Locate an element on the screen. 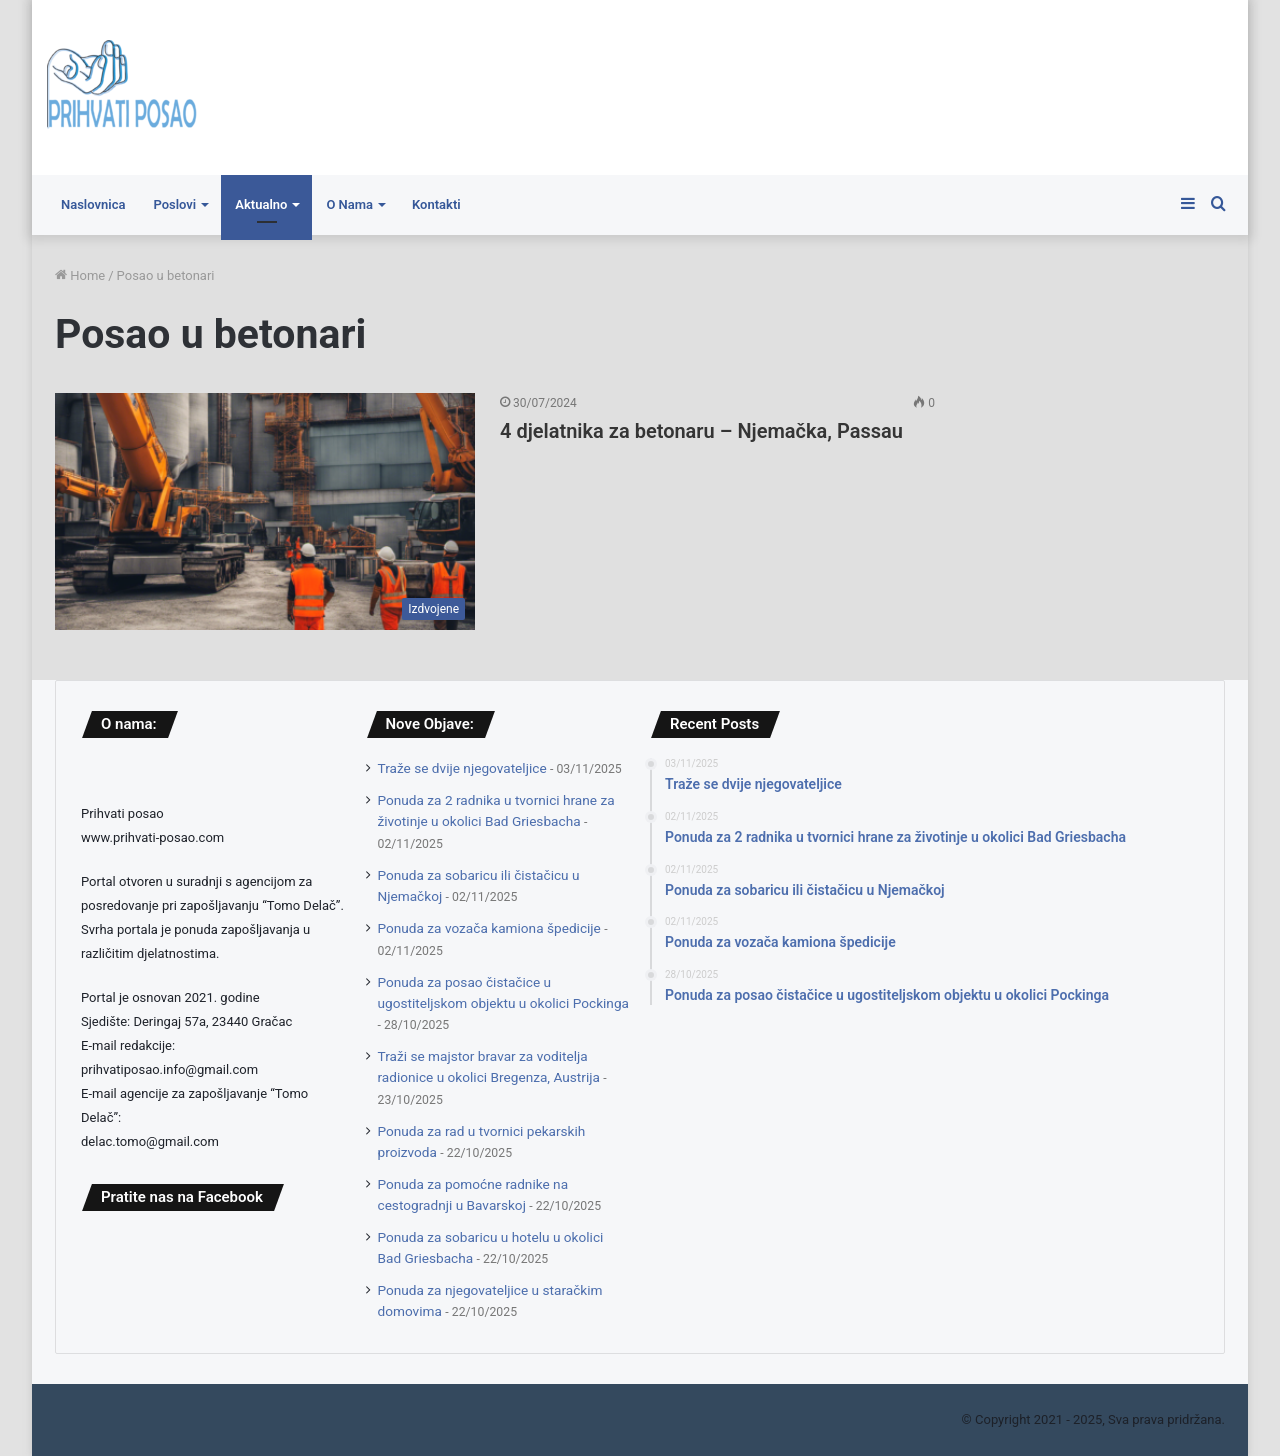 This screenshot has height=1456, width=1280. 4 djelatnika za betonaru – Njemačka, Passau is located at coordinates (701, 431).